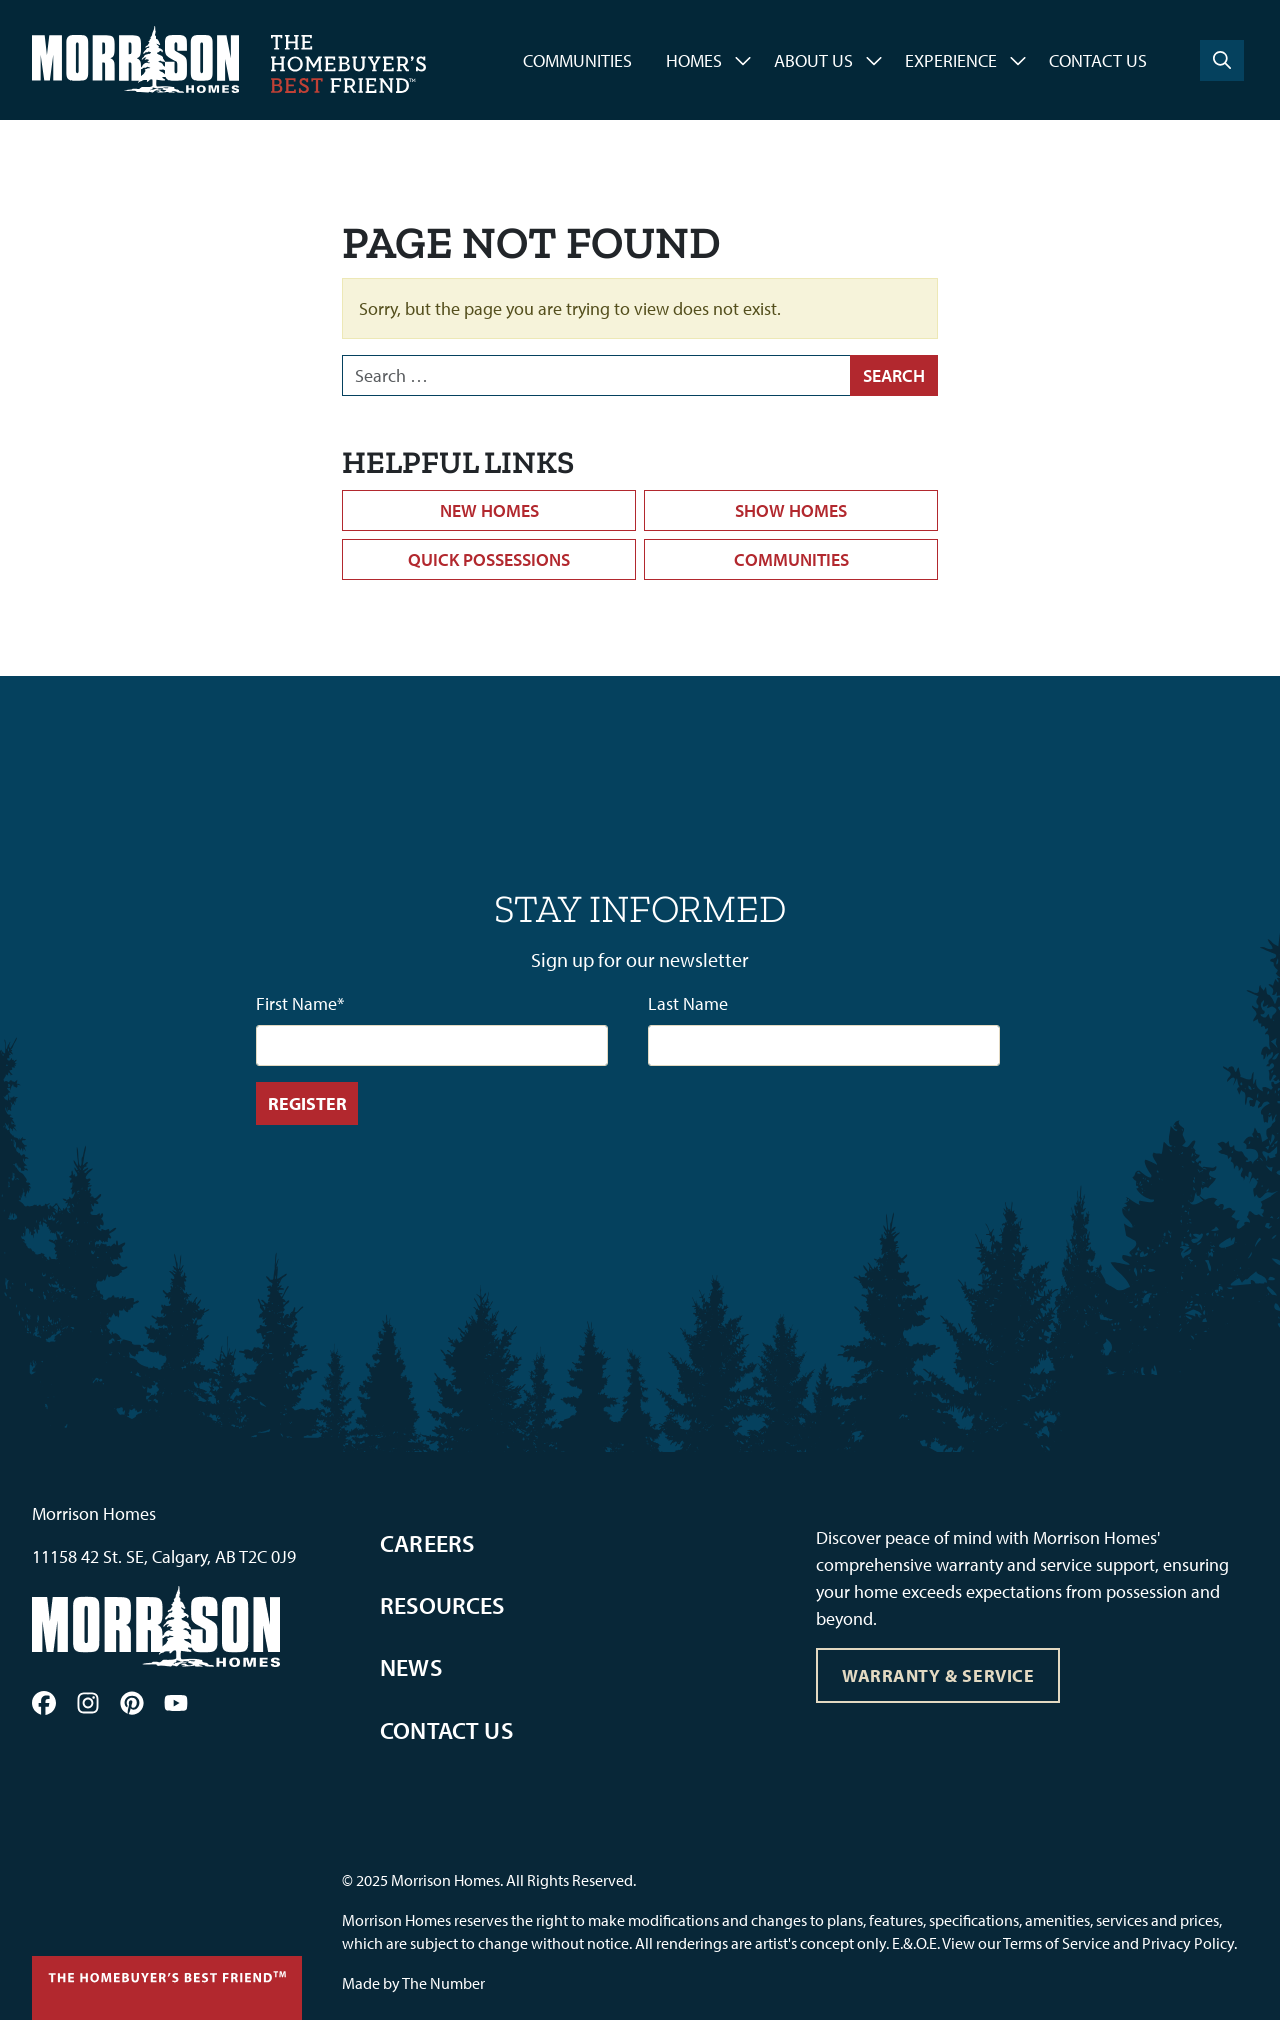 The height and width of the screenshot is (2020, 1280). Describe the element at coordinates (411, 1667) in the screenshot. I see `News` at that location.